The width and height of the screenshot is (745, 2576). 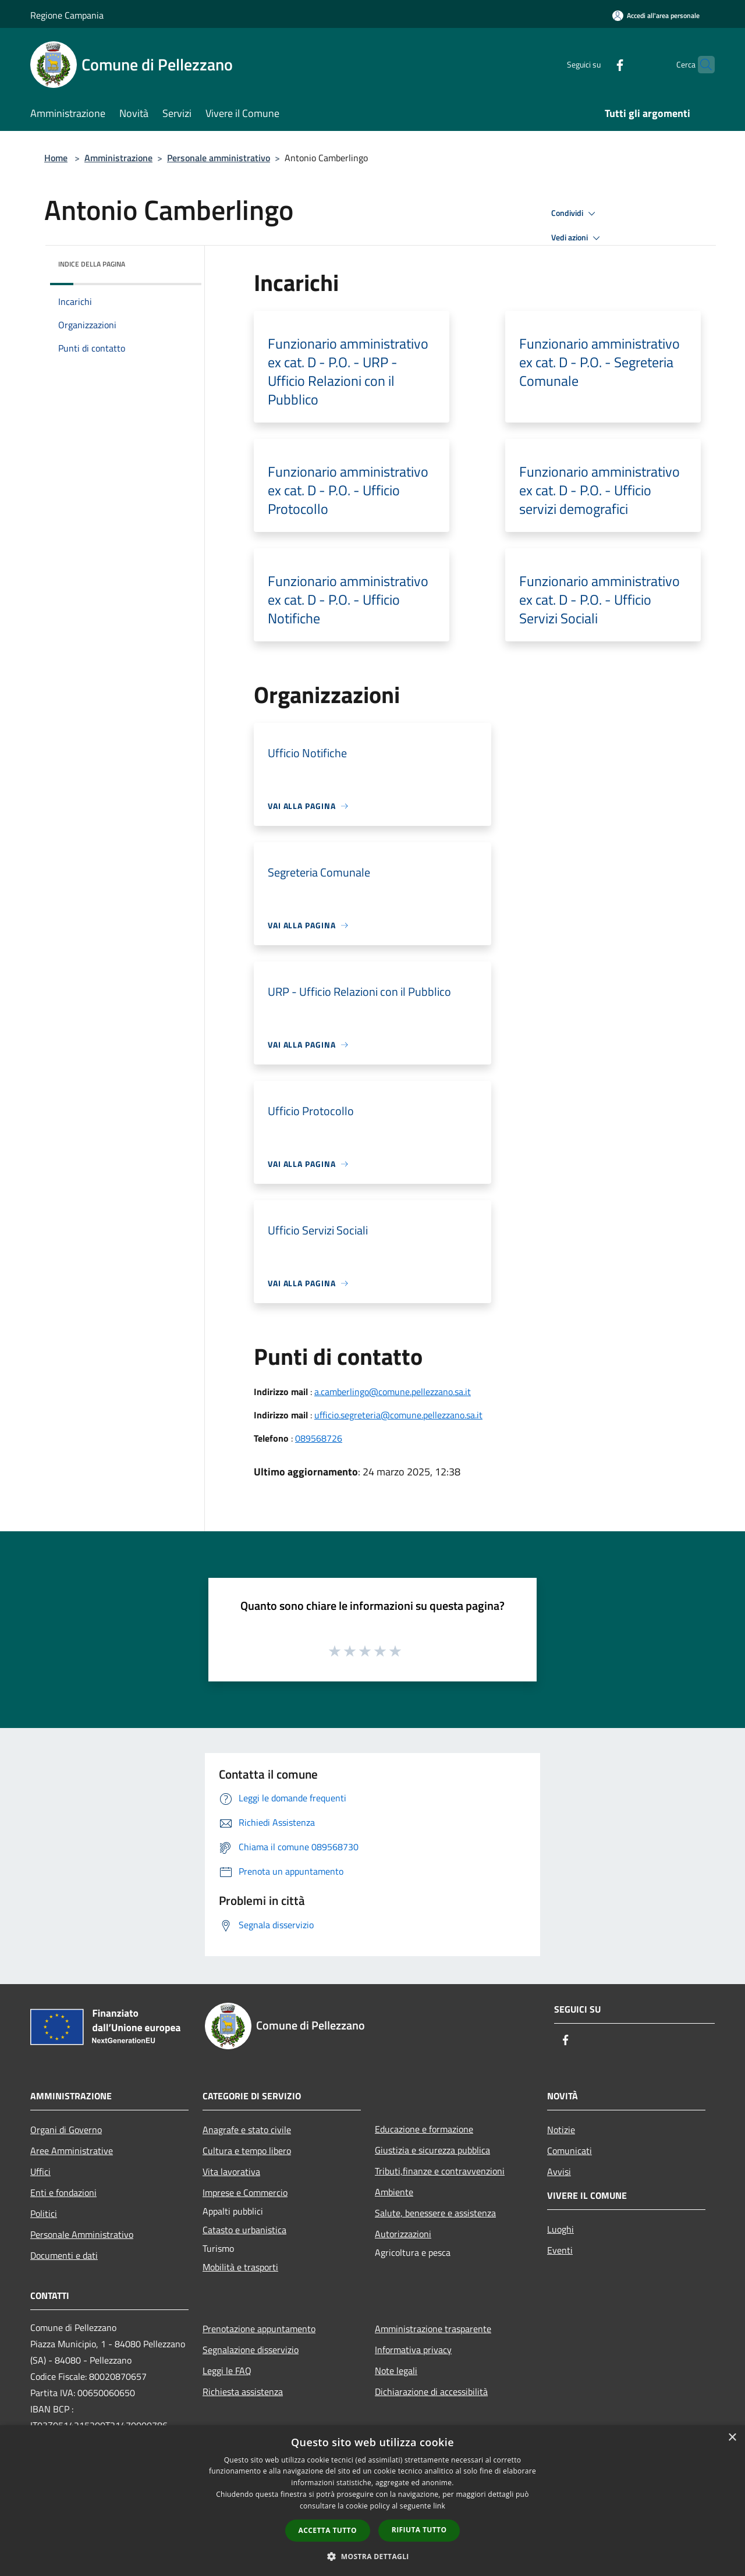 What do you see at coordinates (656, 15) in the screenshot?
I see `[Accedi all'area personale]` at bounding box center [656, 15].